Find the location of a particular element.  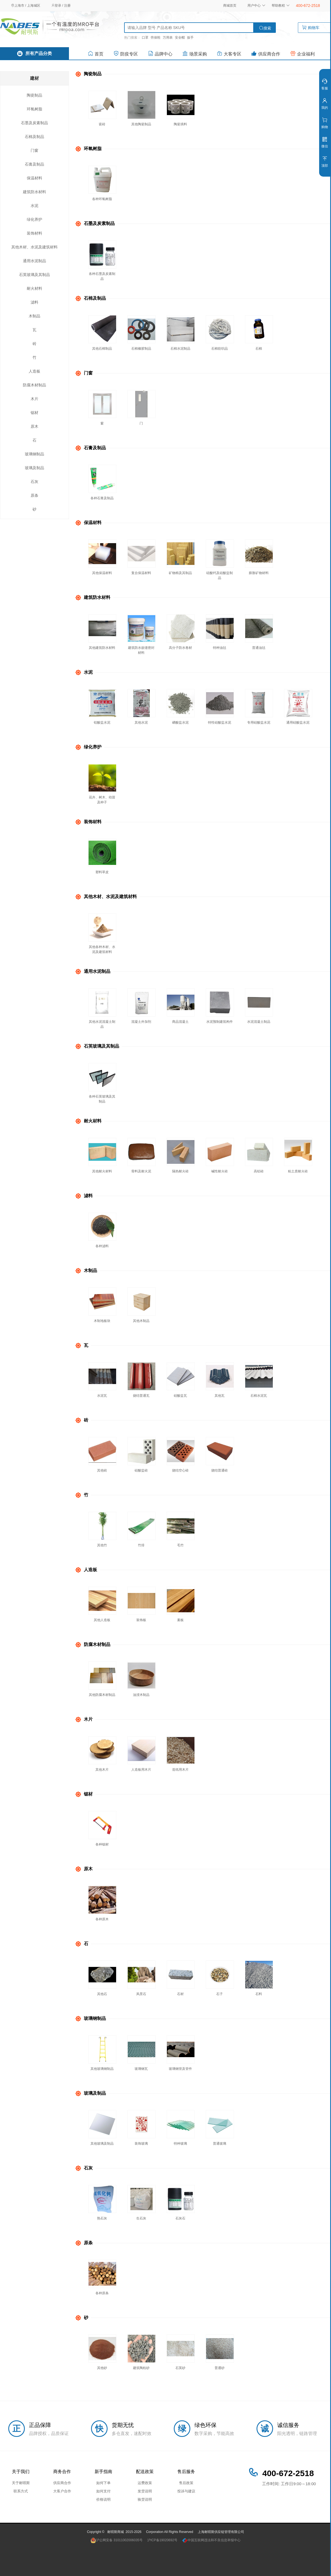

大客专区 is located at coordinates (229, 53).